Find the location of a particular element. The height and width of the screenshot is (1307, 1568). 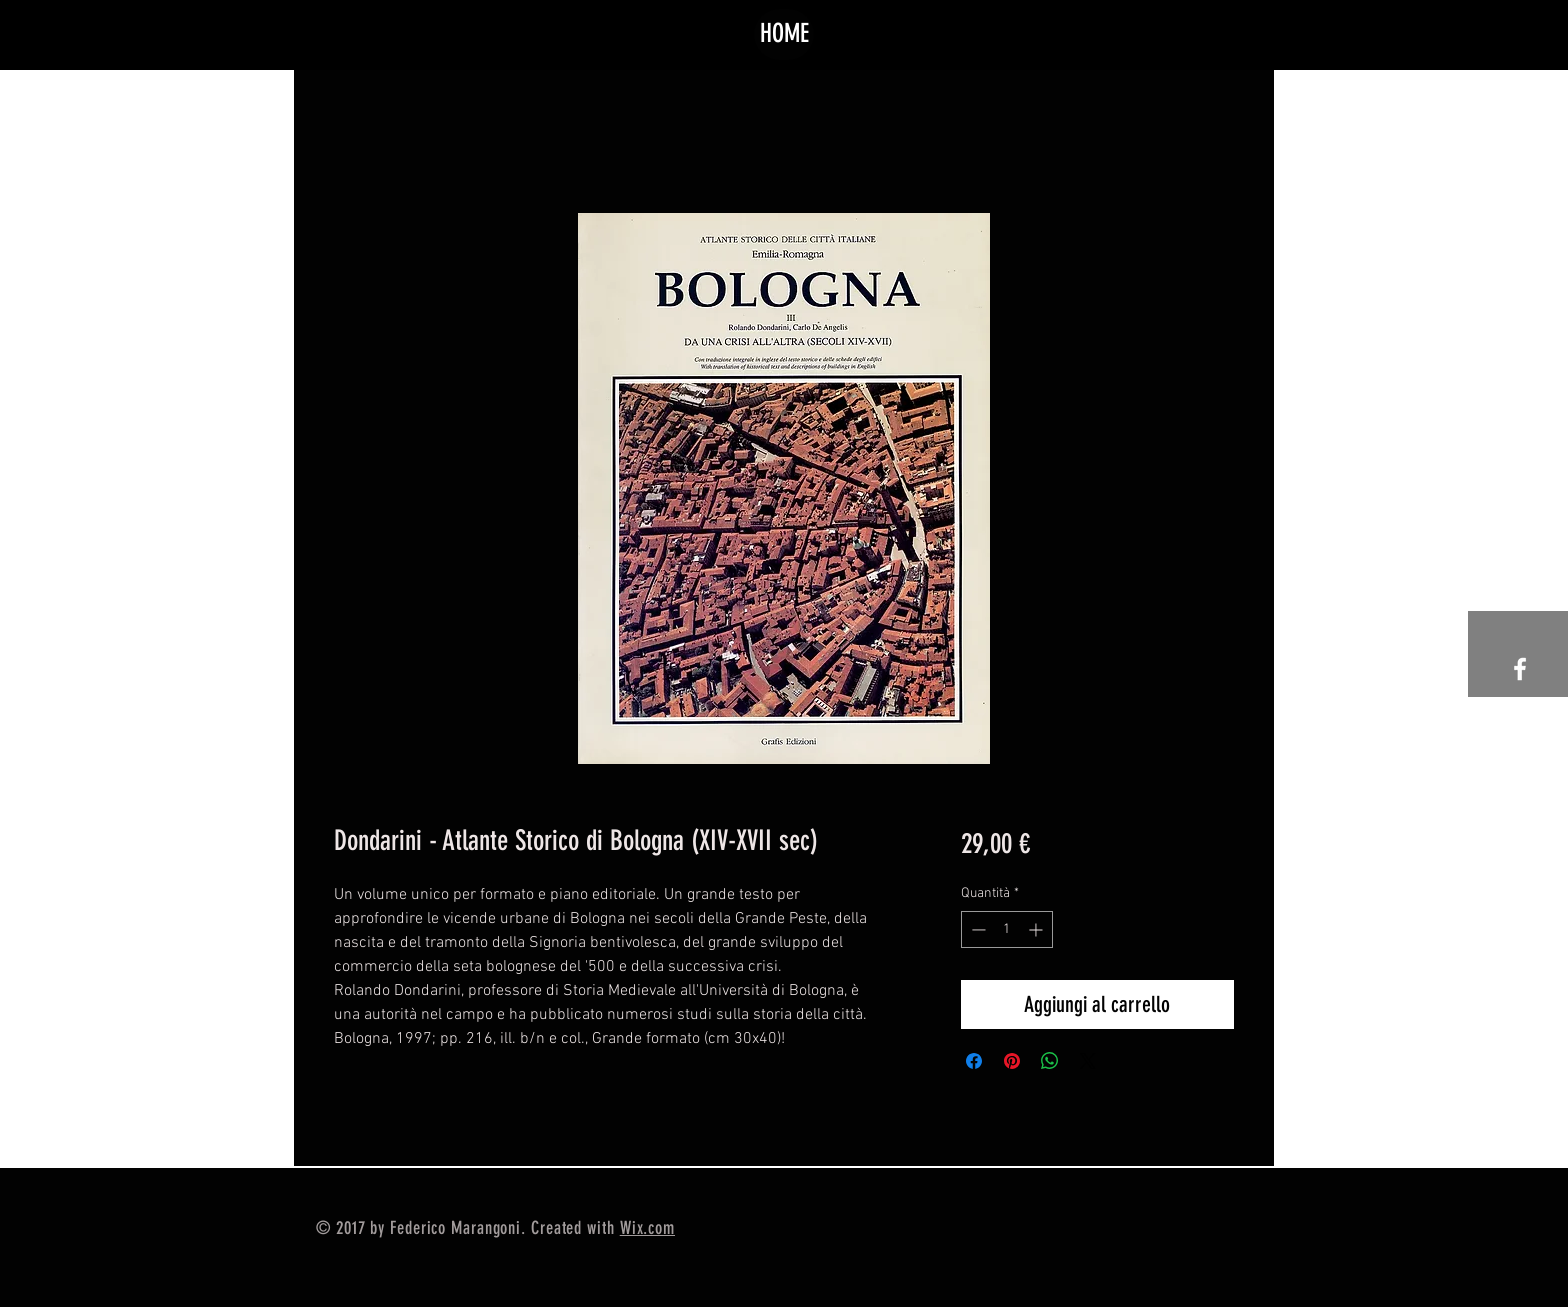

[Condividi su Facebook] is located at coordinates (974, 1061).